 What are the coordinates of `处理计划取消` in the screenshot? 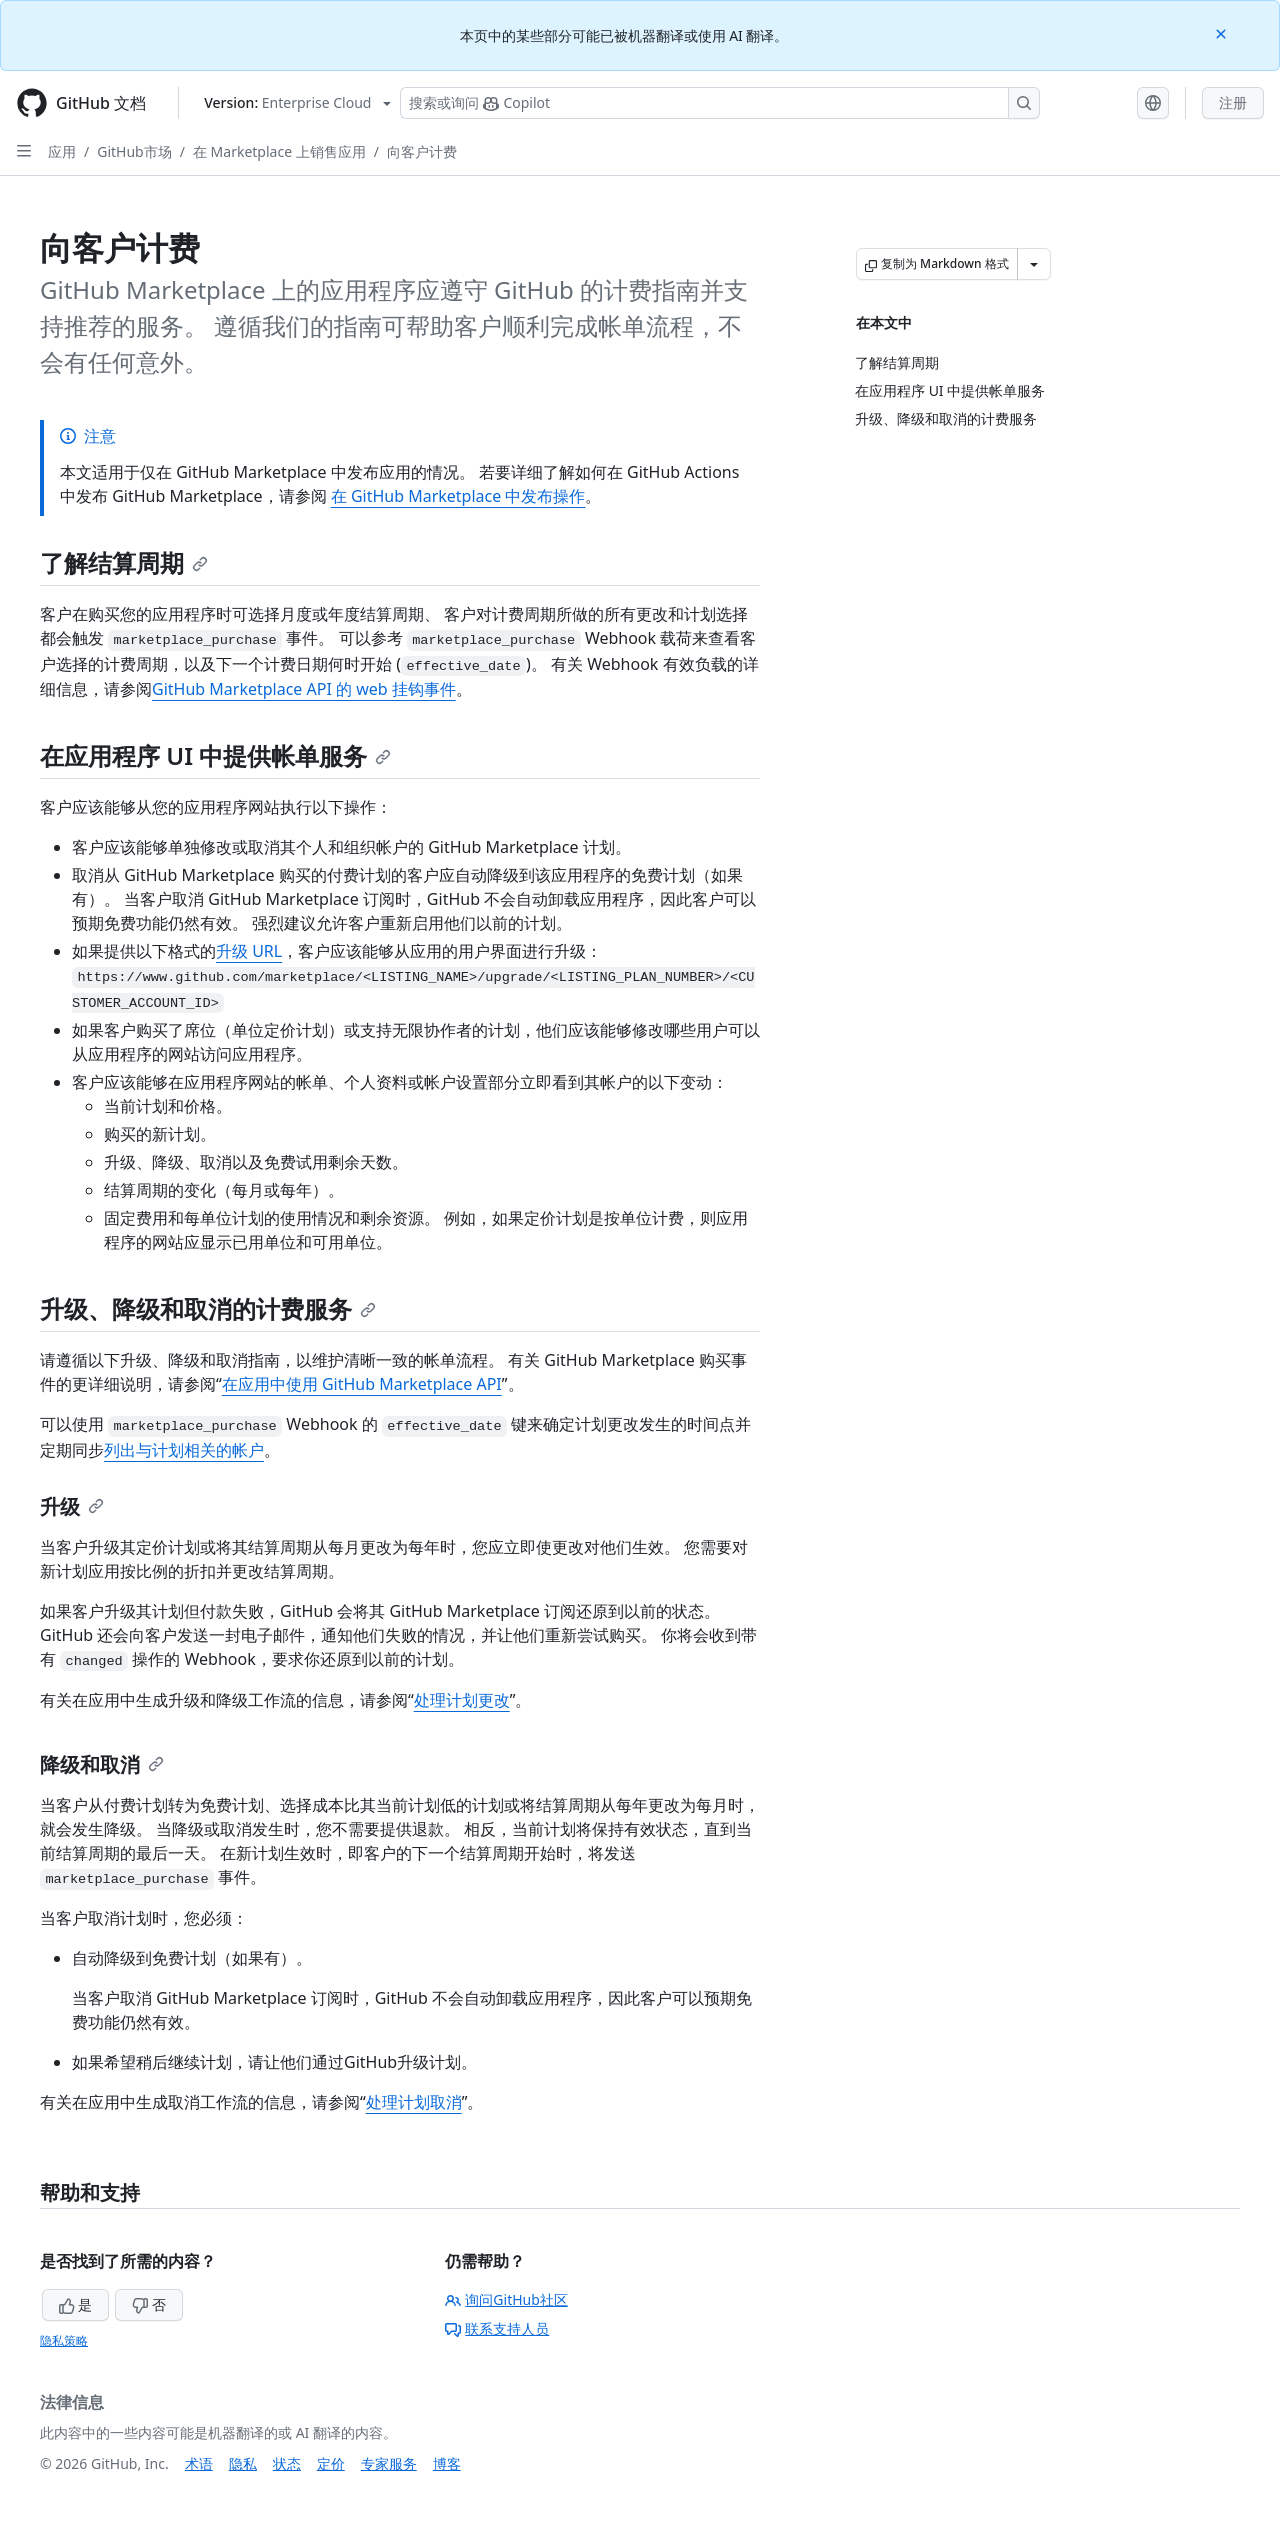 It's located at (414, 2102).